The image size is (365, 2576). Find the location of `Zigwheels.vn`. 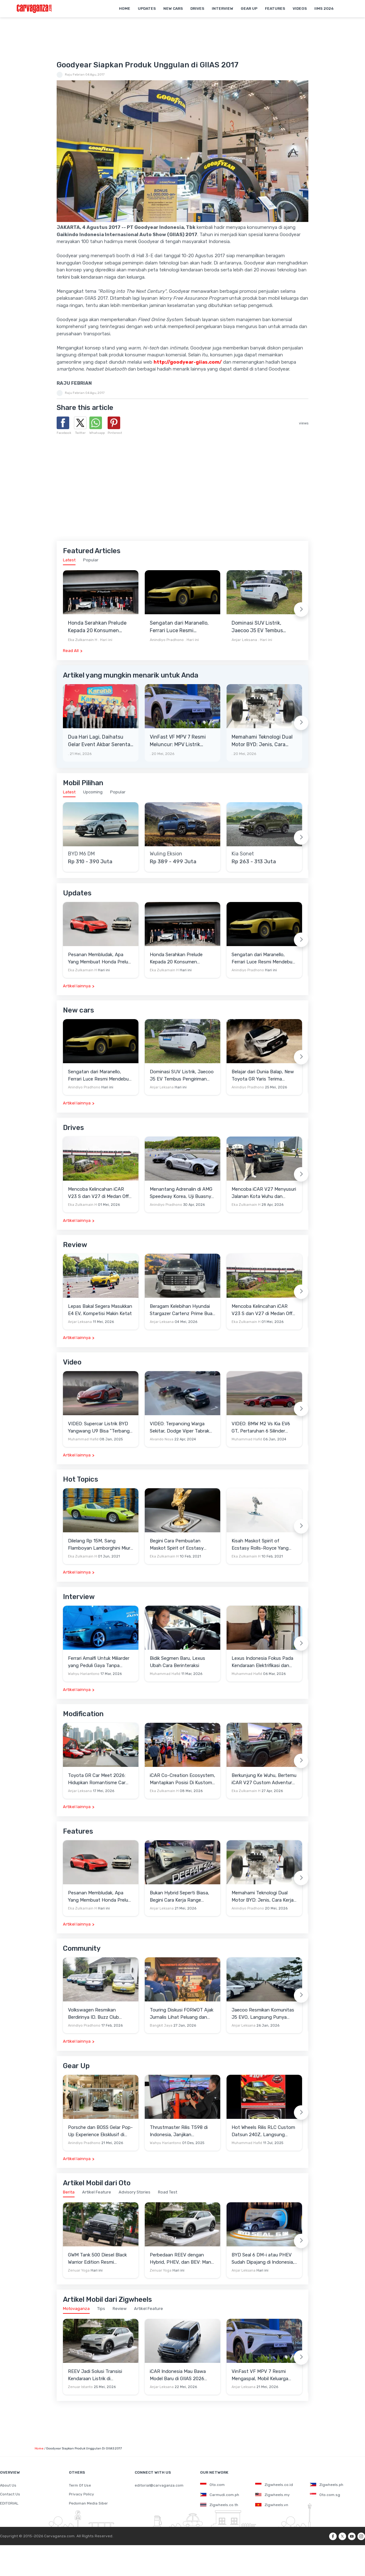

Zigwheels.vn is located at coordinates (271, 2505).